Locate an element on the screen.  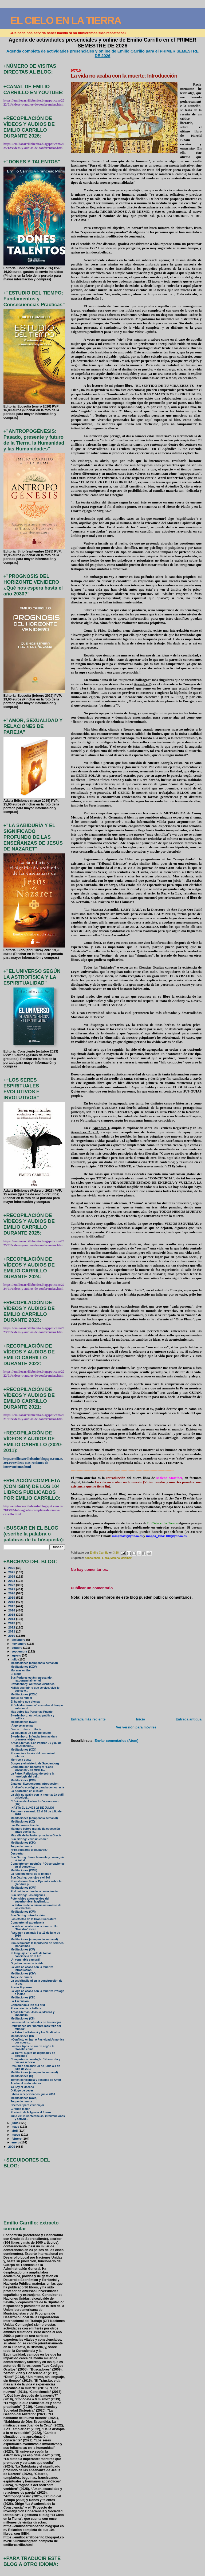
EL CIELO EN LA TIERRA is located at coordinates (65, 20).